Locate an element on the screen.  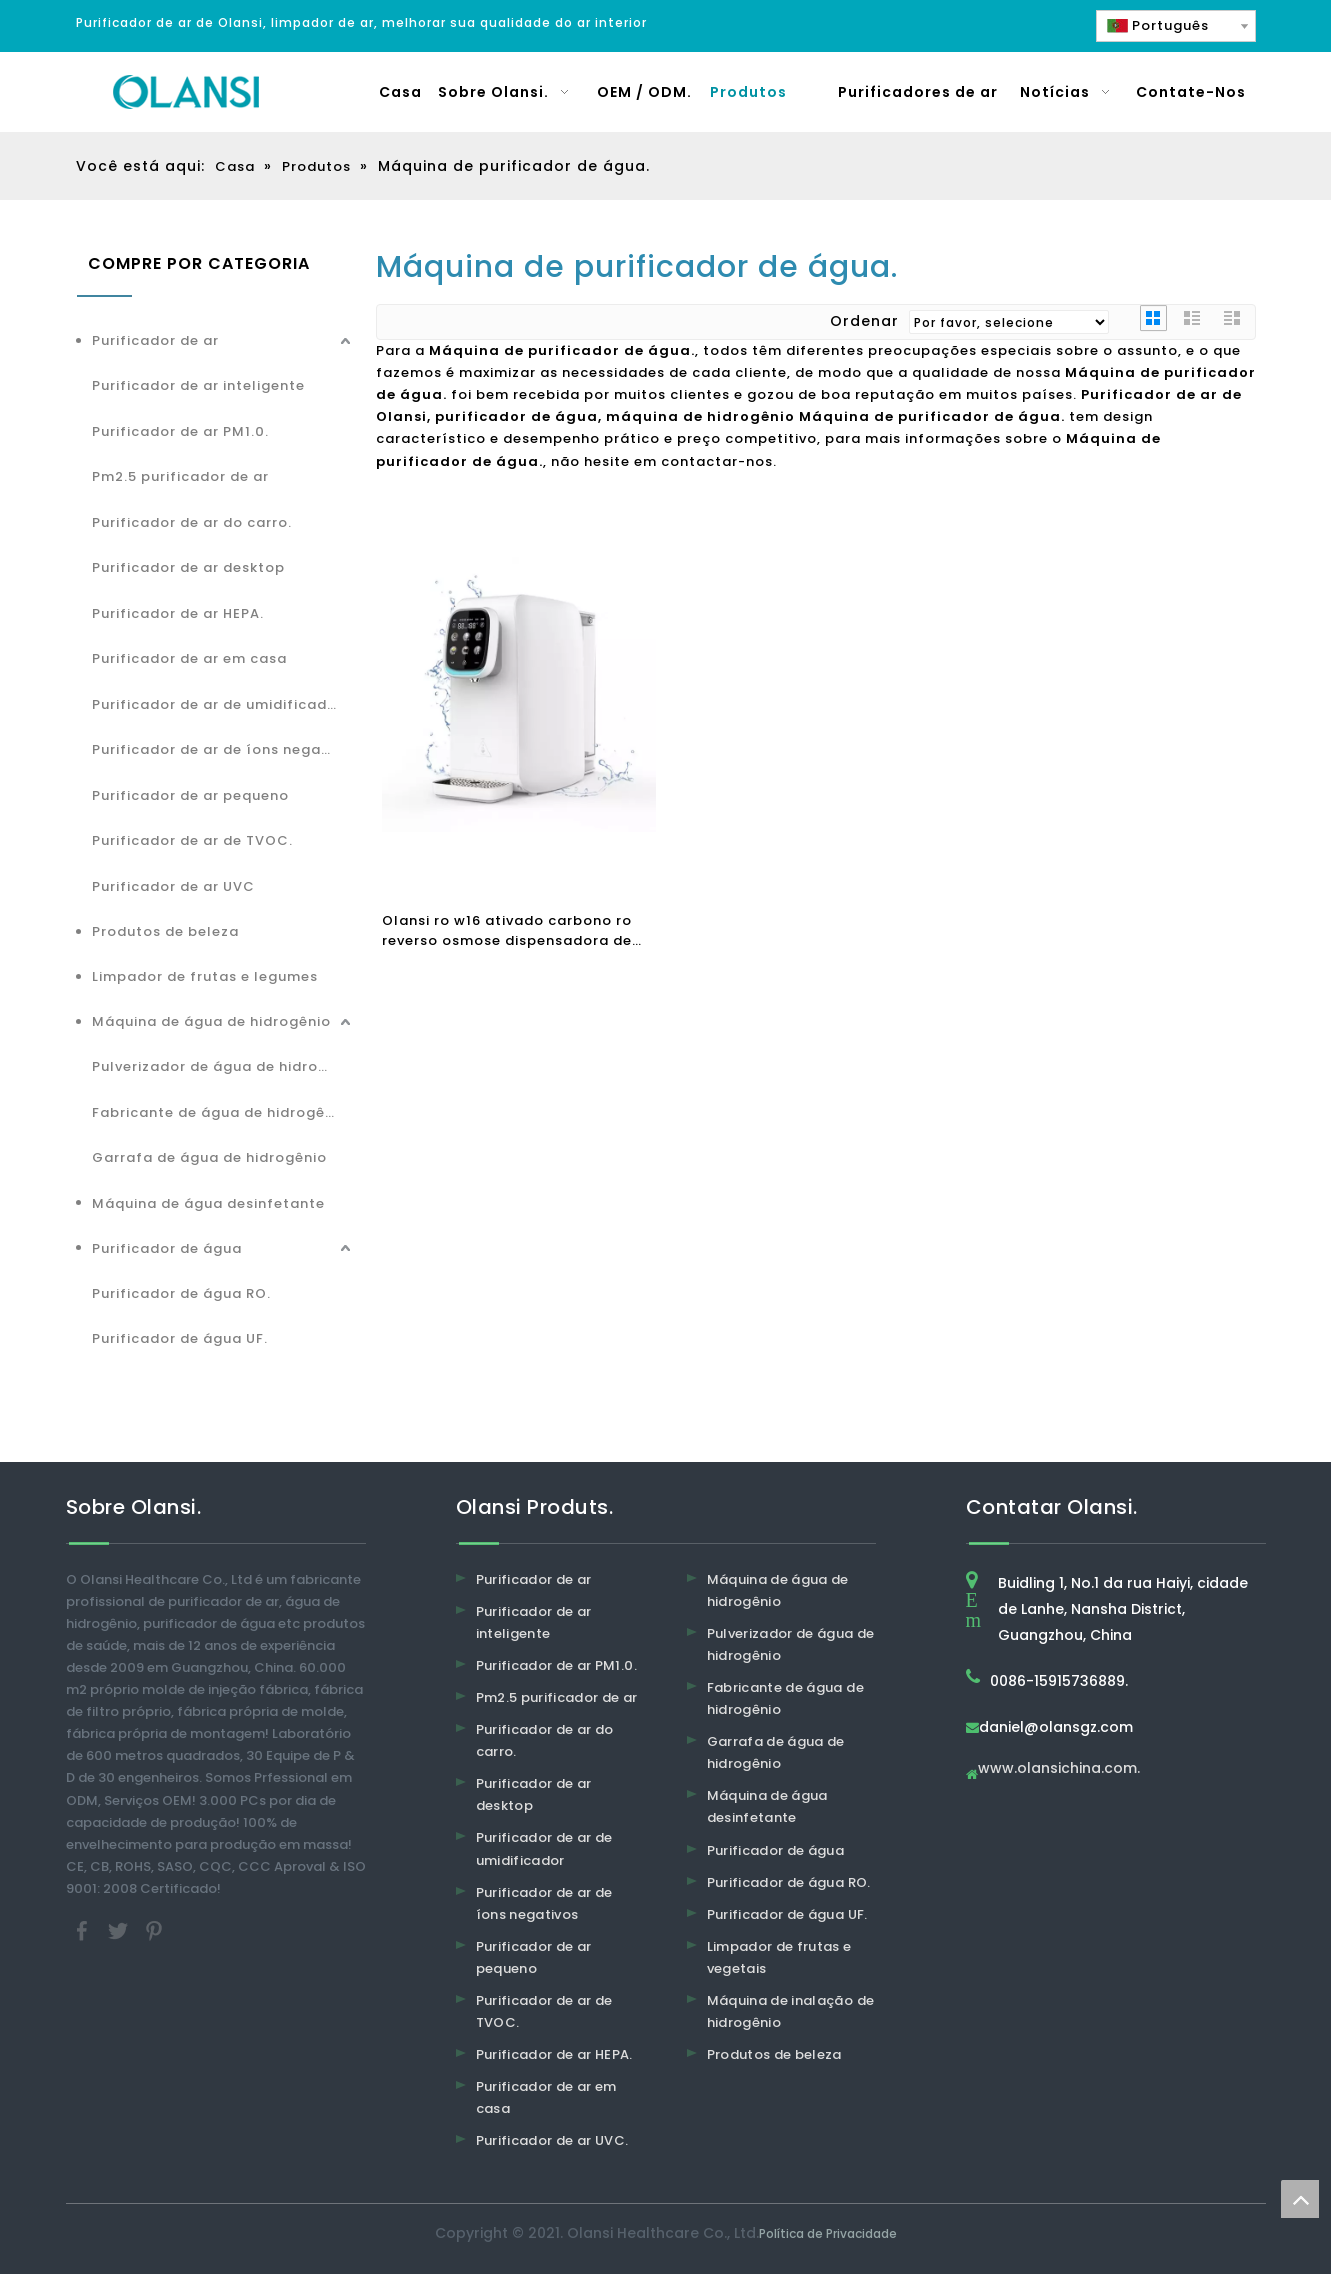
Purificador de ar UVC. is located at coordinates (552, 2140).